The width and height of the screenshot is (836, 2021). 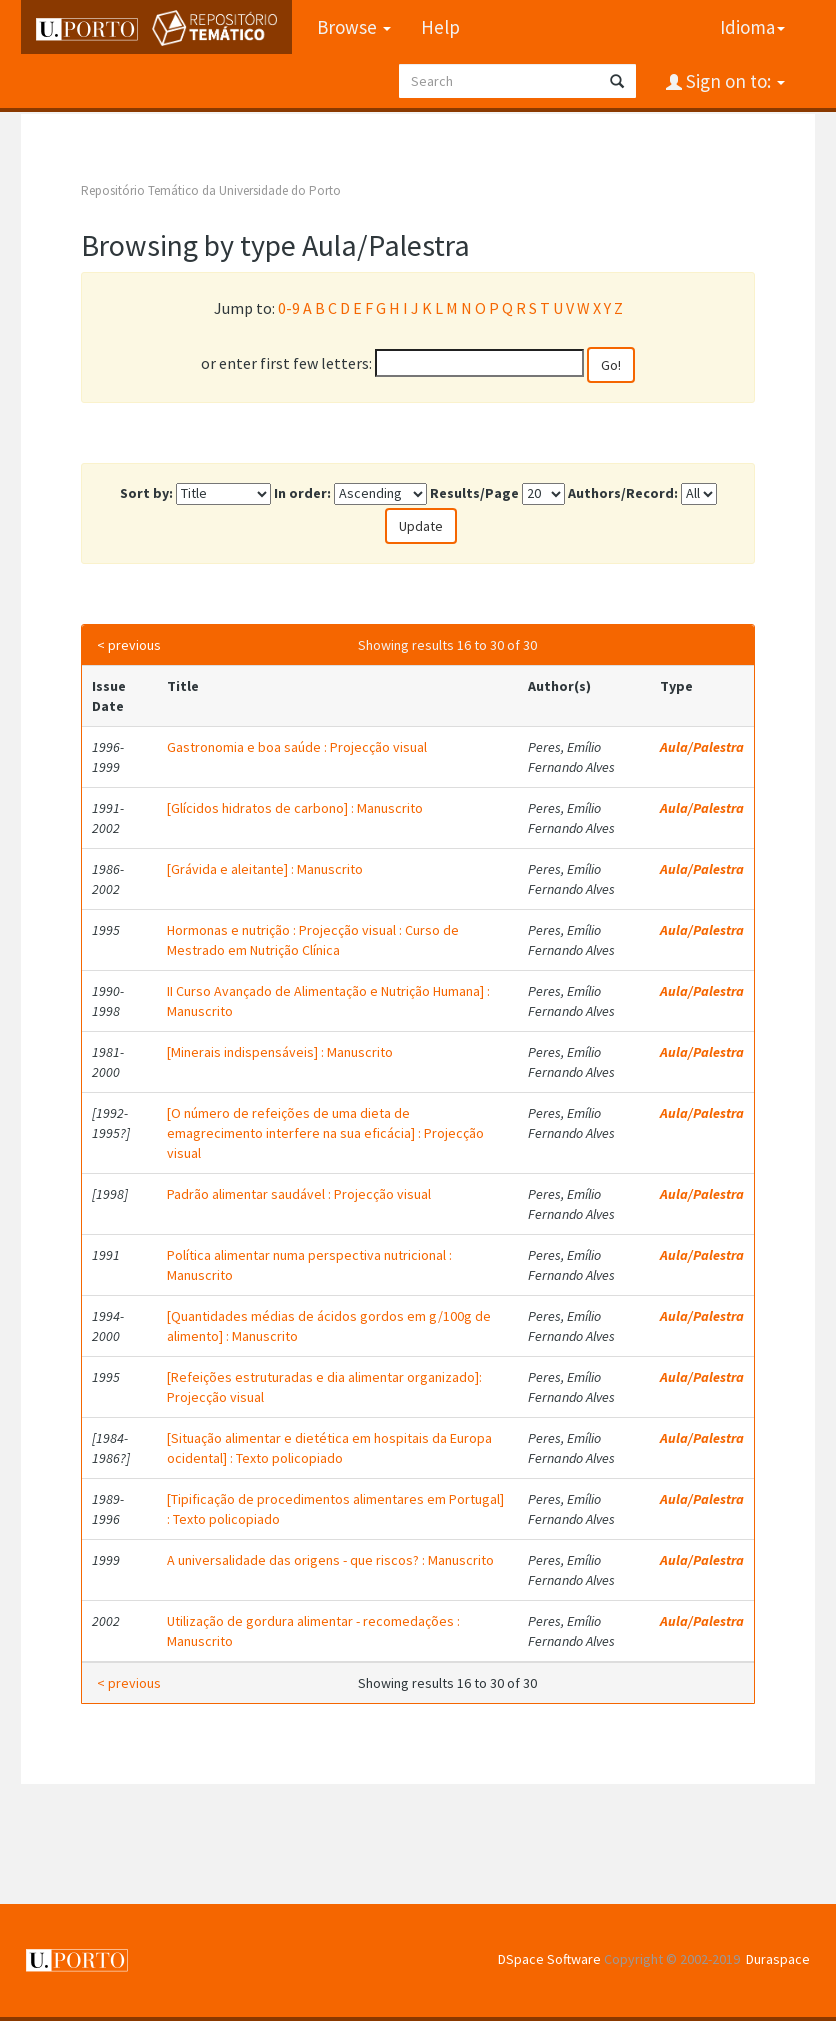 I want to click on Aula/Palestra, so click(x=702, y=747).